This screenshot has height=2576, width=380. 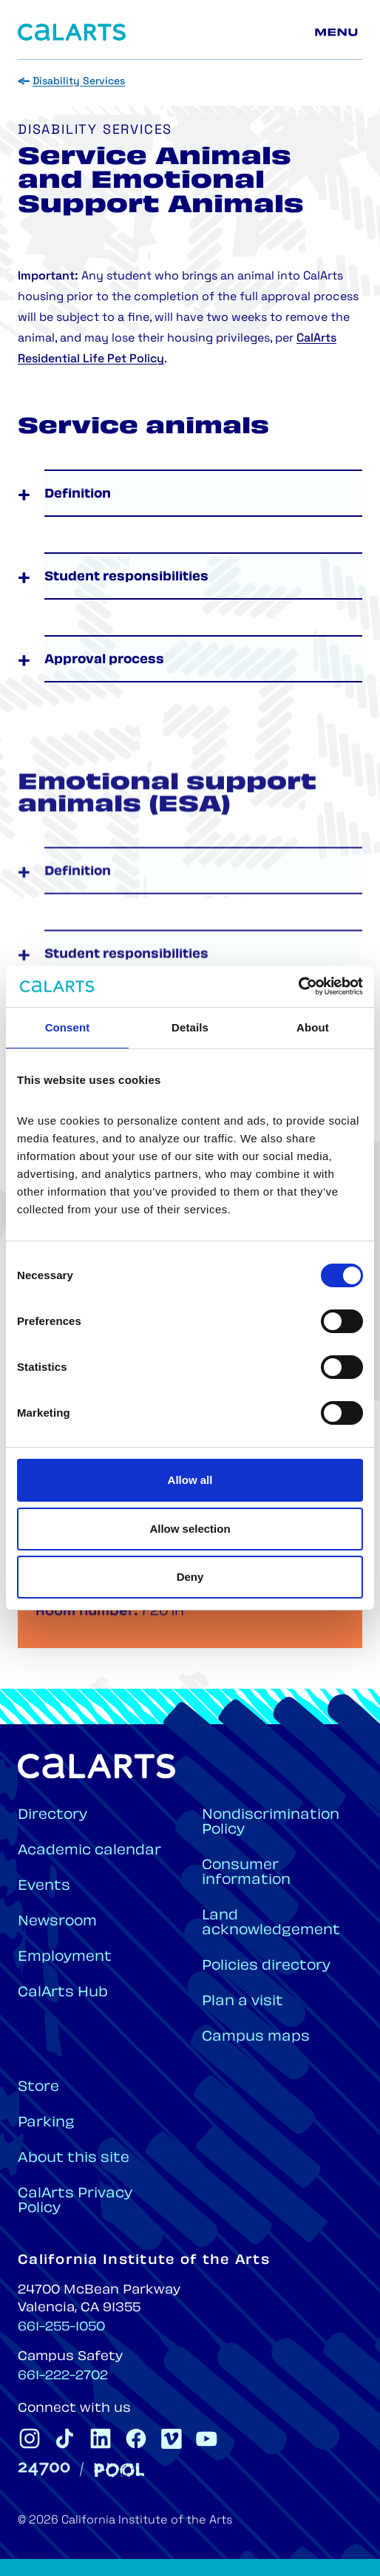 I want to click on About [tab], so click(x=312, y=1027).